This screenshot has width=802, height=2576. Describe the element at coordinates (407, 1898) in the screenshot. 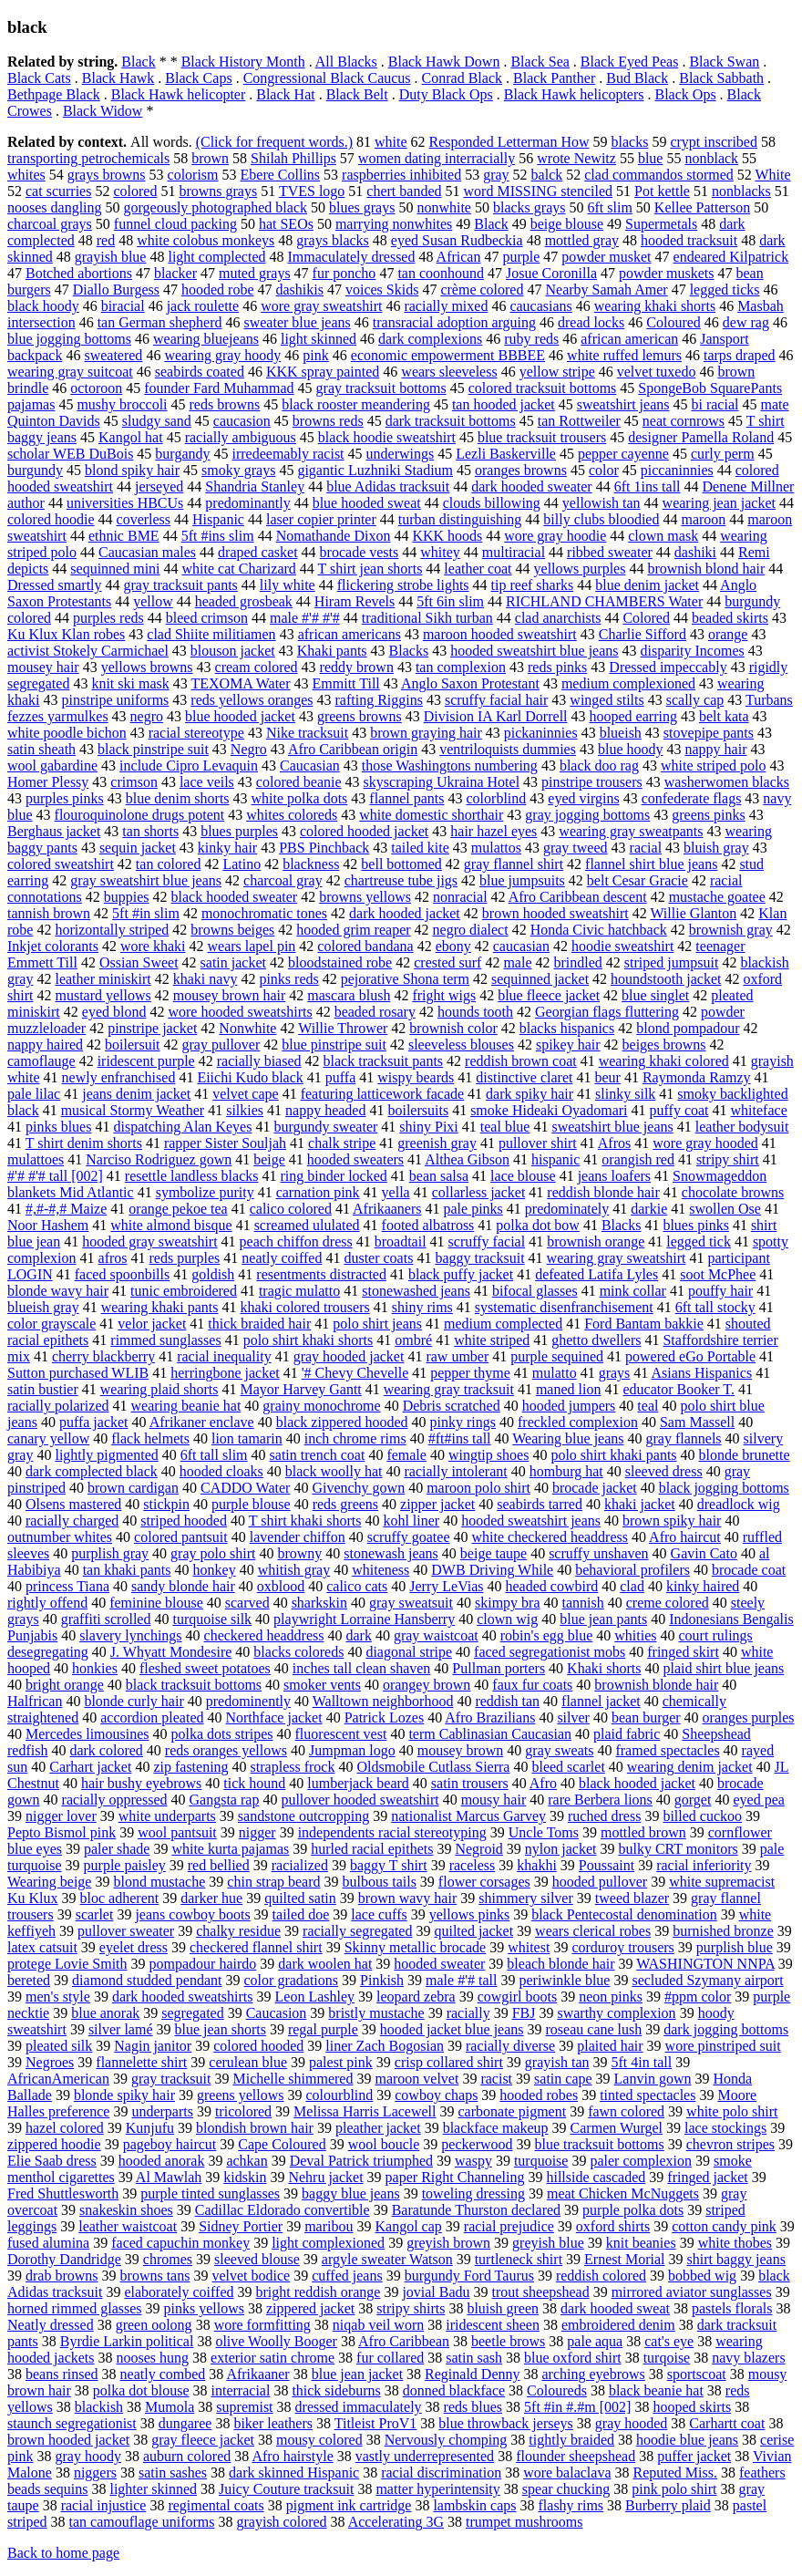

I see `brown wavy hair` at that location.